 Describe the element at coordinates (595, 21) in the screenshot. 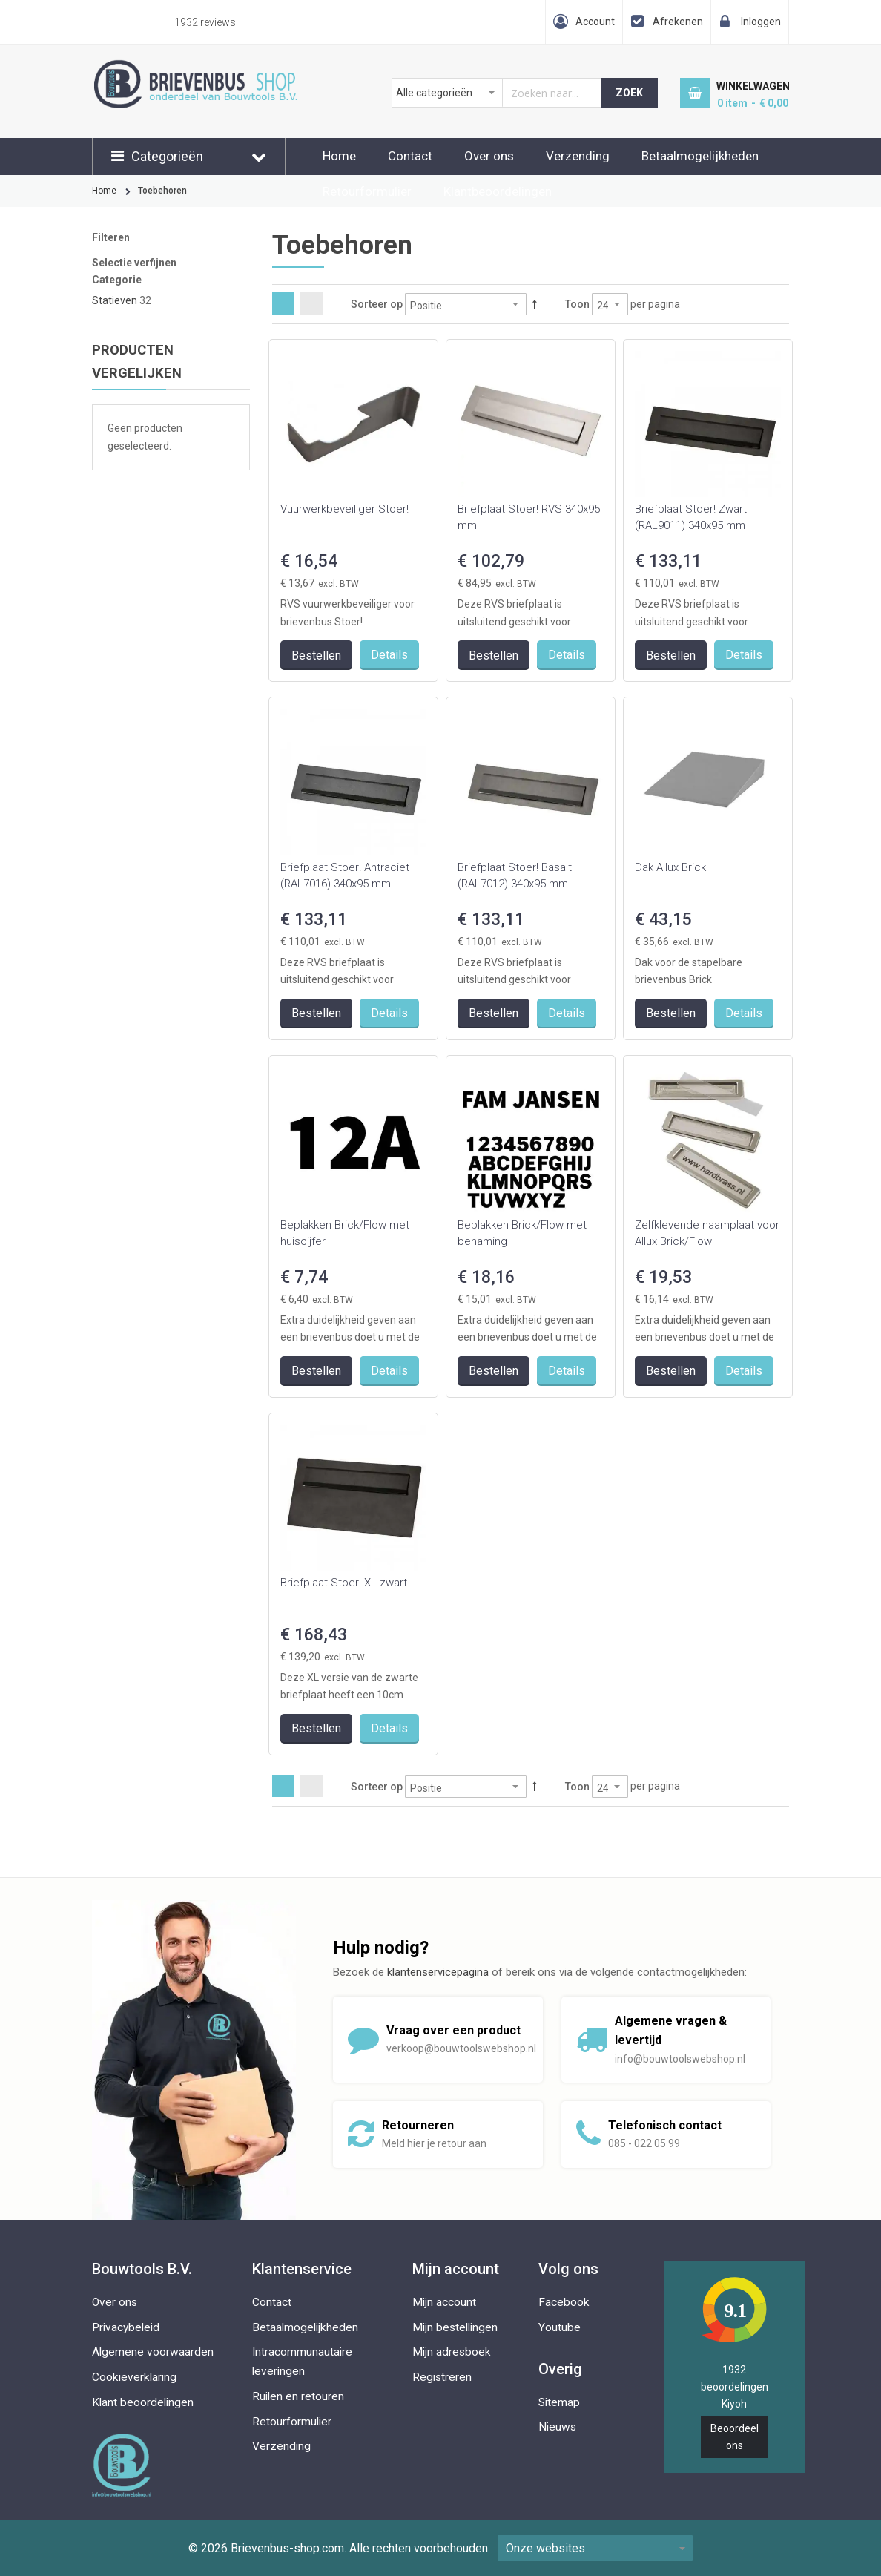

I see `Account` at that location.